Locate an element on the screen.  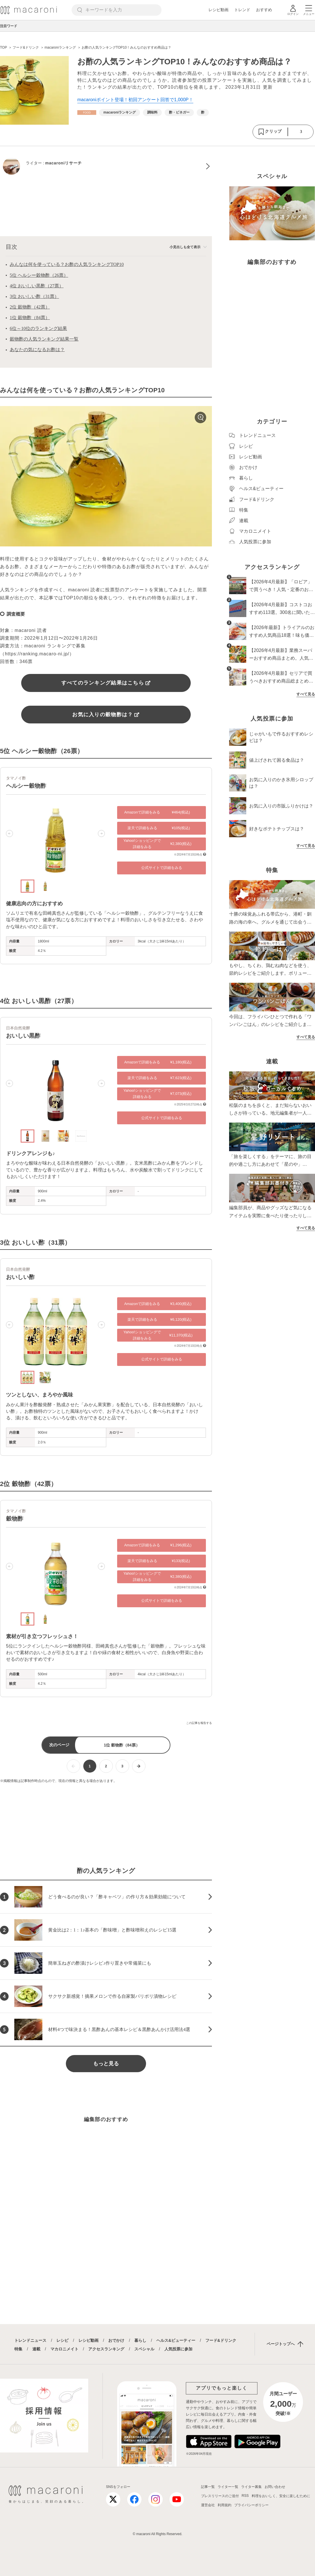
プレスリリースのご送付 is located at coordinates (220, 2496).